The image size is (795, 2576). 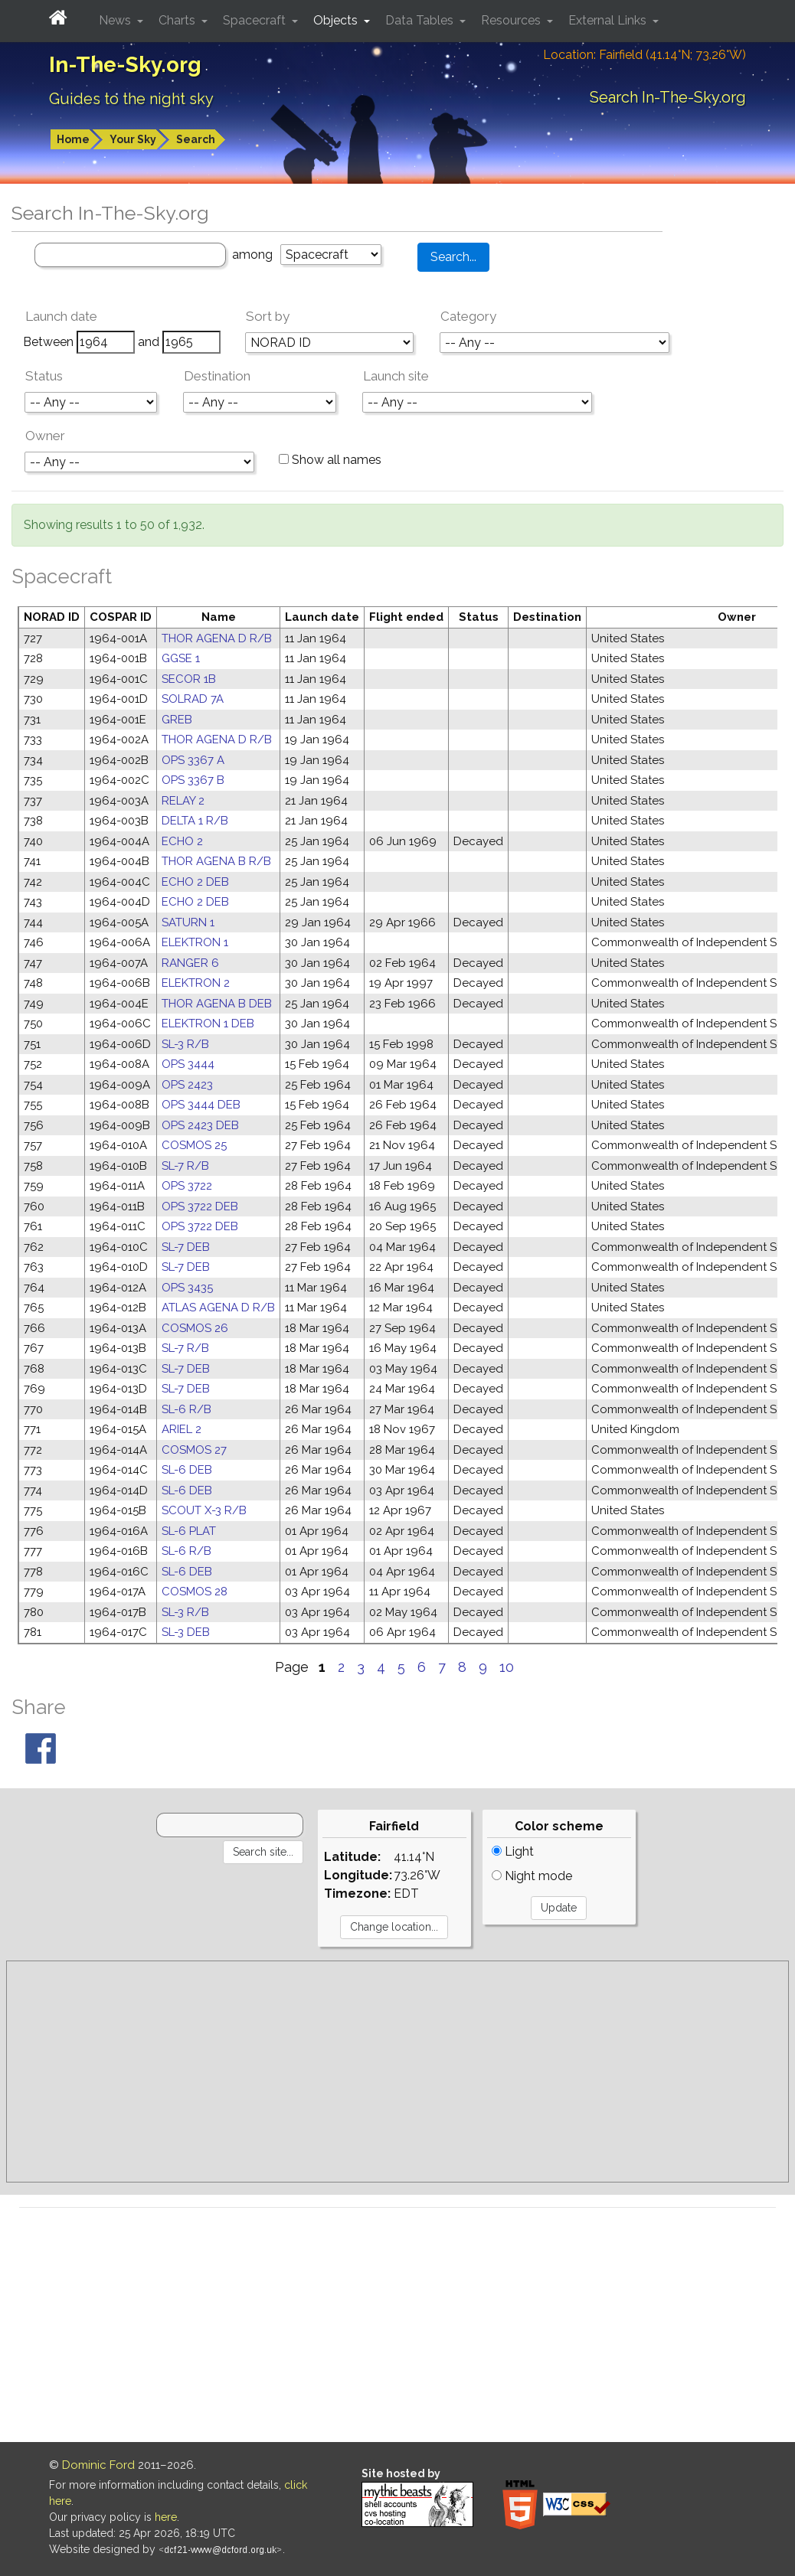 What do you see at coordinates (195, 942) in the screenshot?
I see `ELEKTRON 1` at bounding box center [195, 942].